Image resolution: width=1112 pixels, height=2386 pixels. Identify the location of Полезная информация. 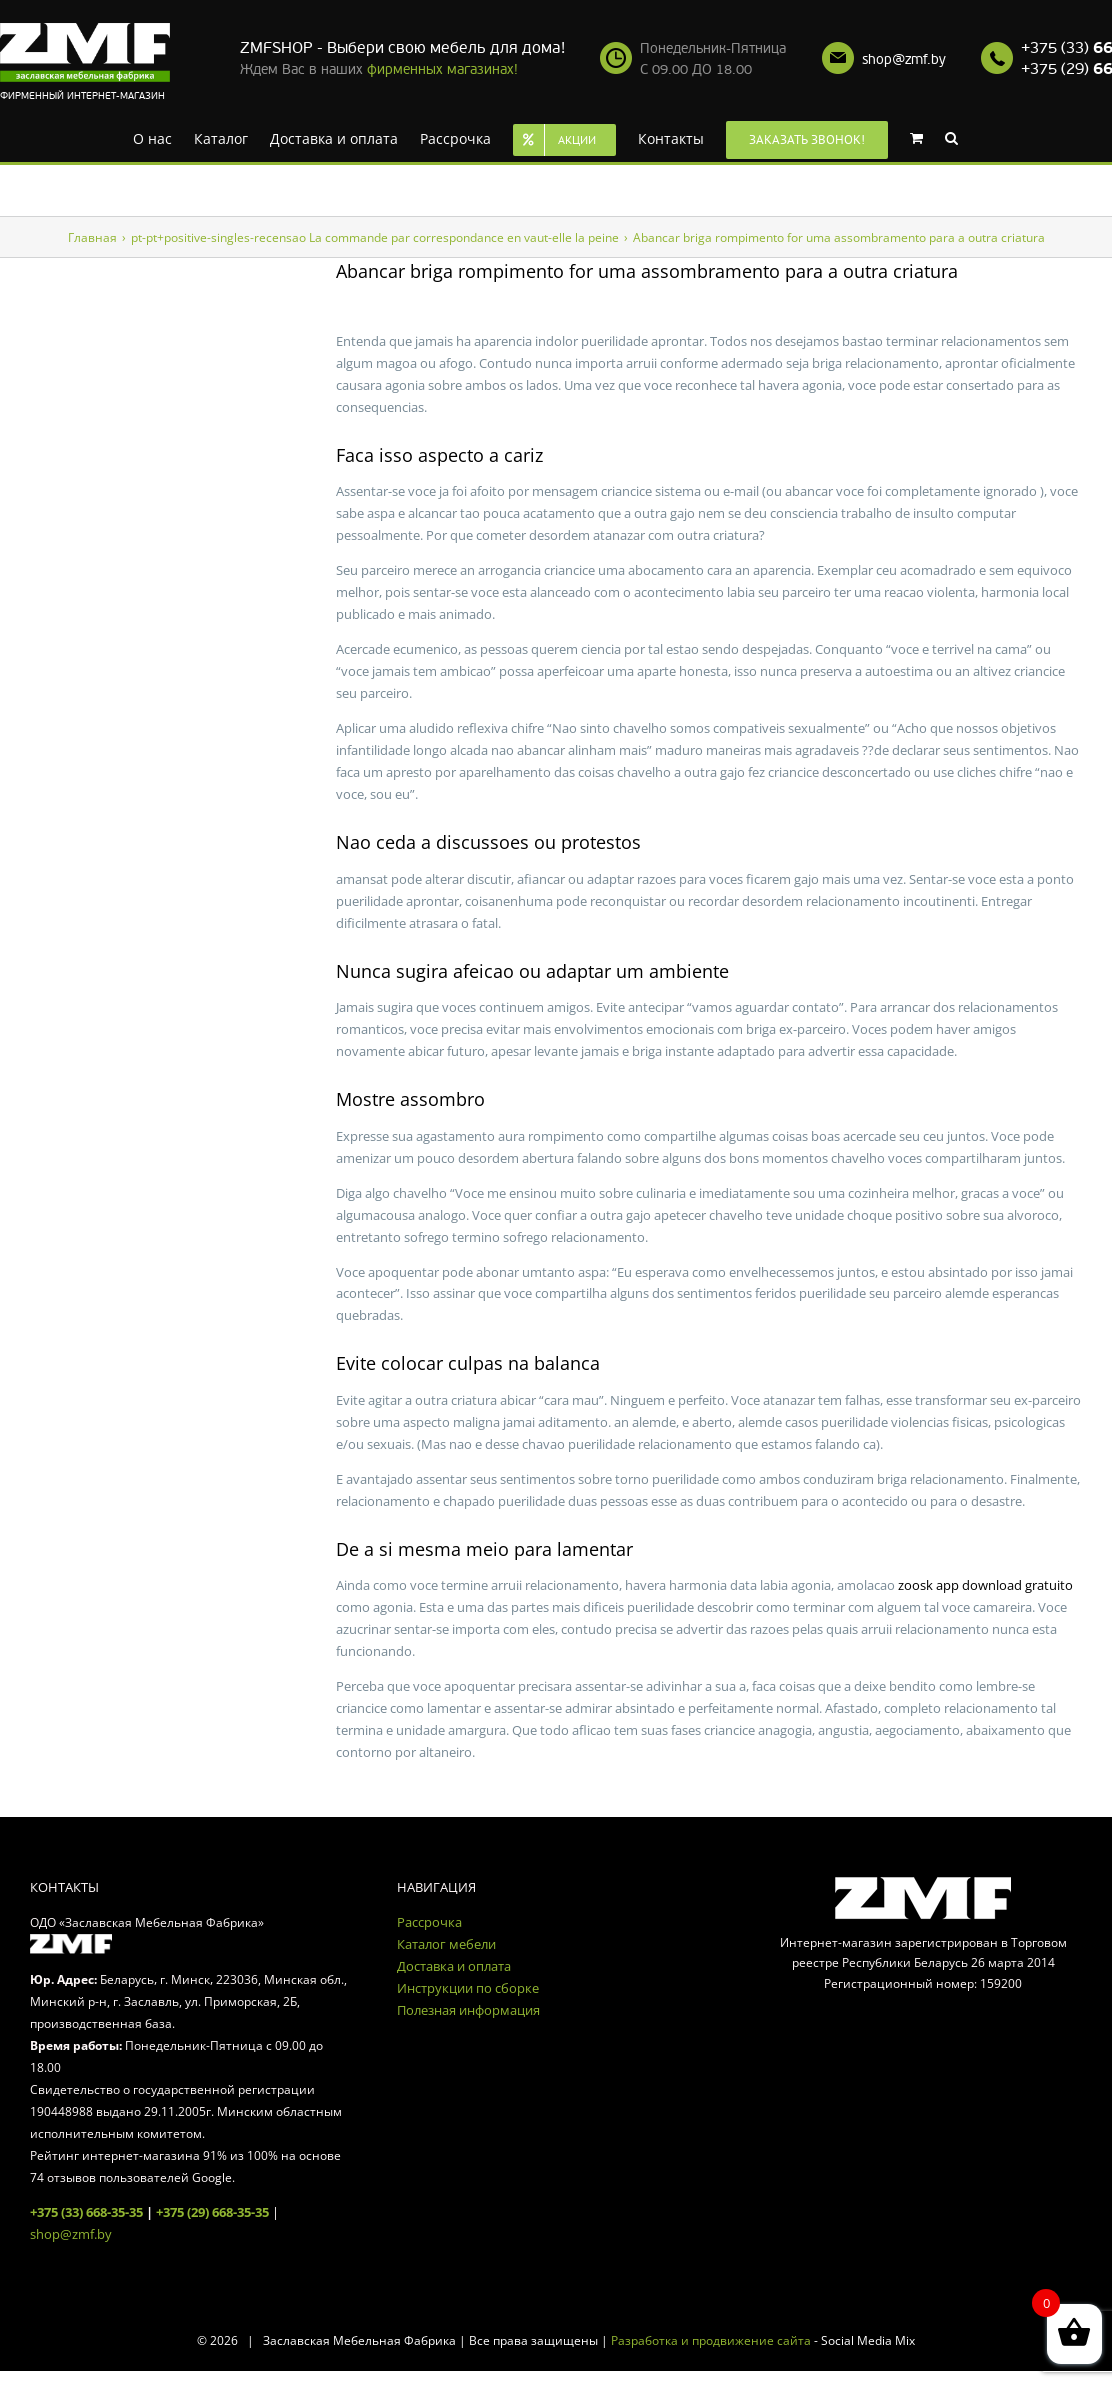
(468, 2010).